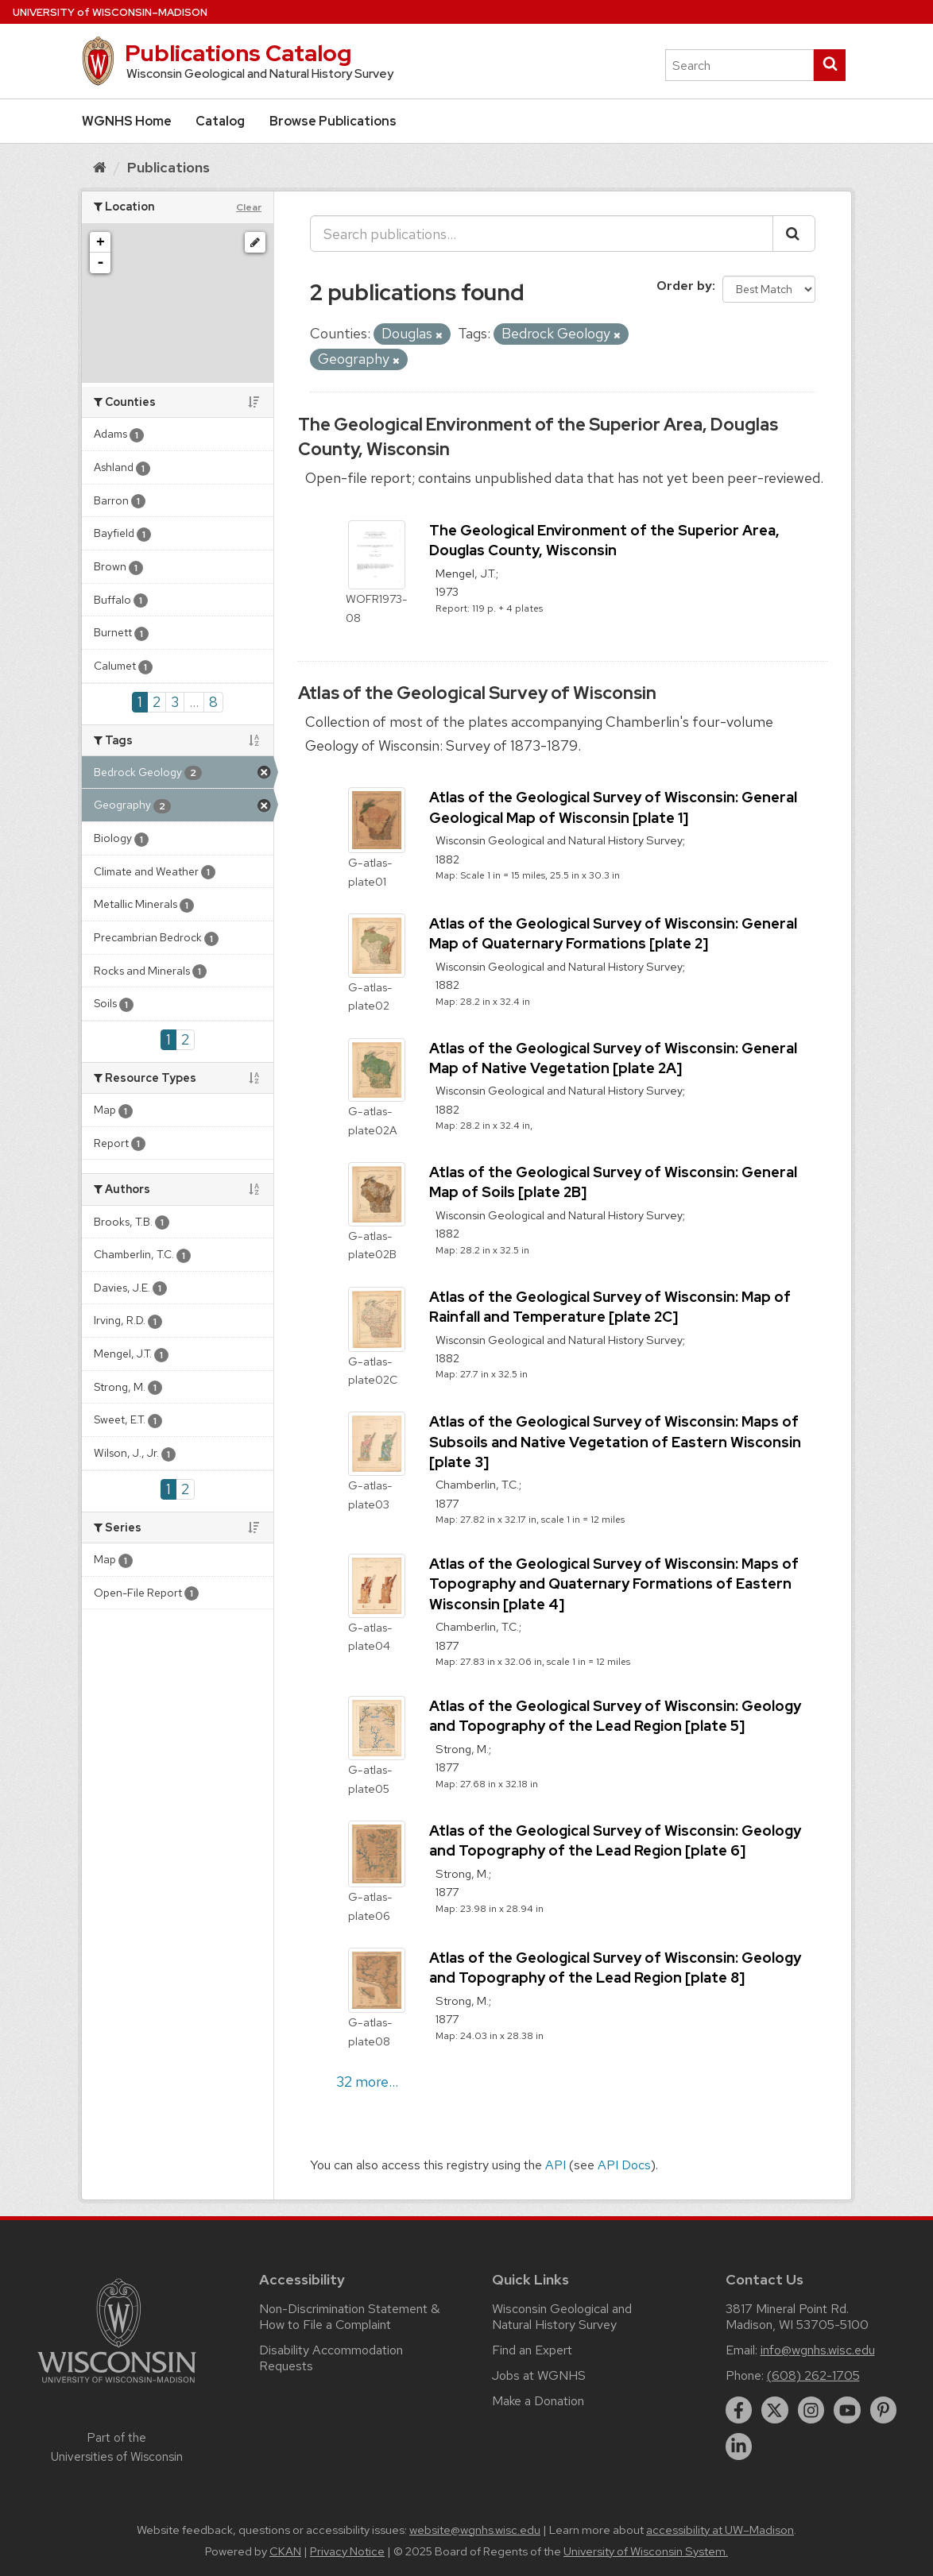  Describe the element at coordinates (116, 2385) in the screenshot. I see `[Link to main university website]` at that location.